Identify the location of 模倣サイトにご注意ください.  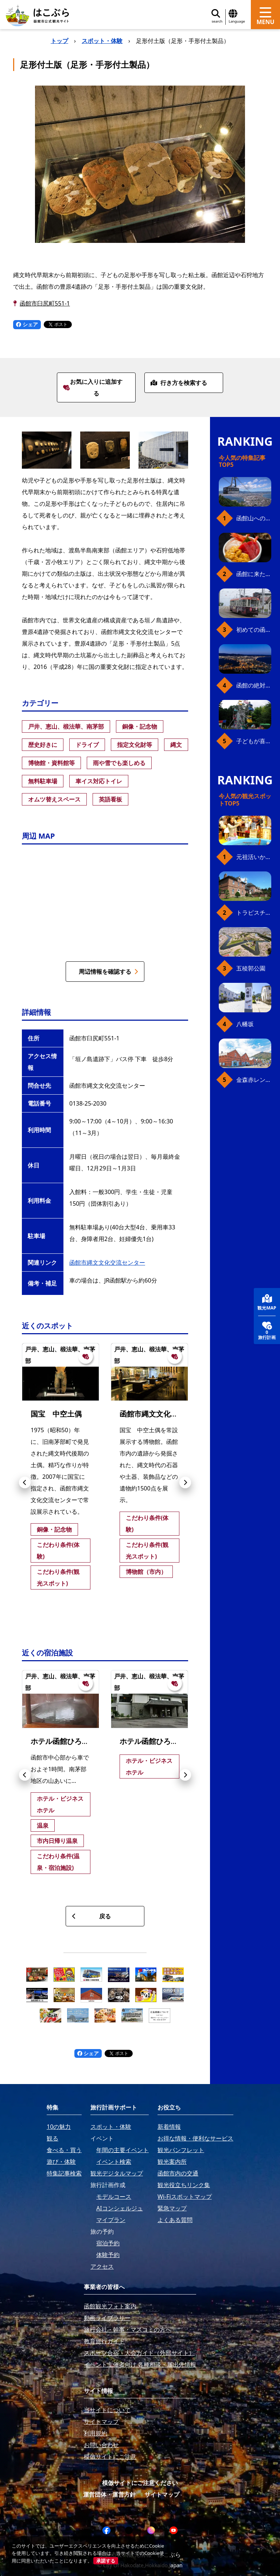
(140, 2483).